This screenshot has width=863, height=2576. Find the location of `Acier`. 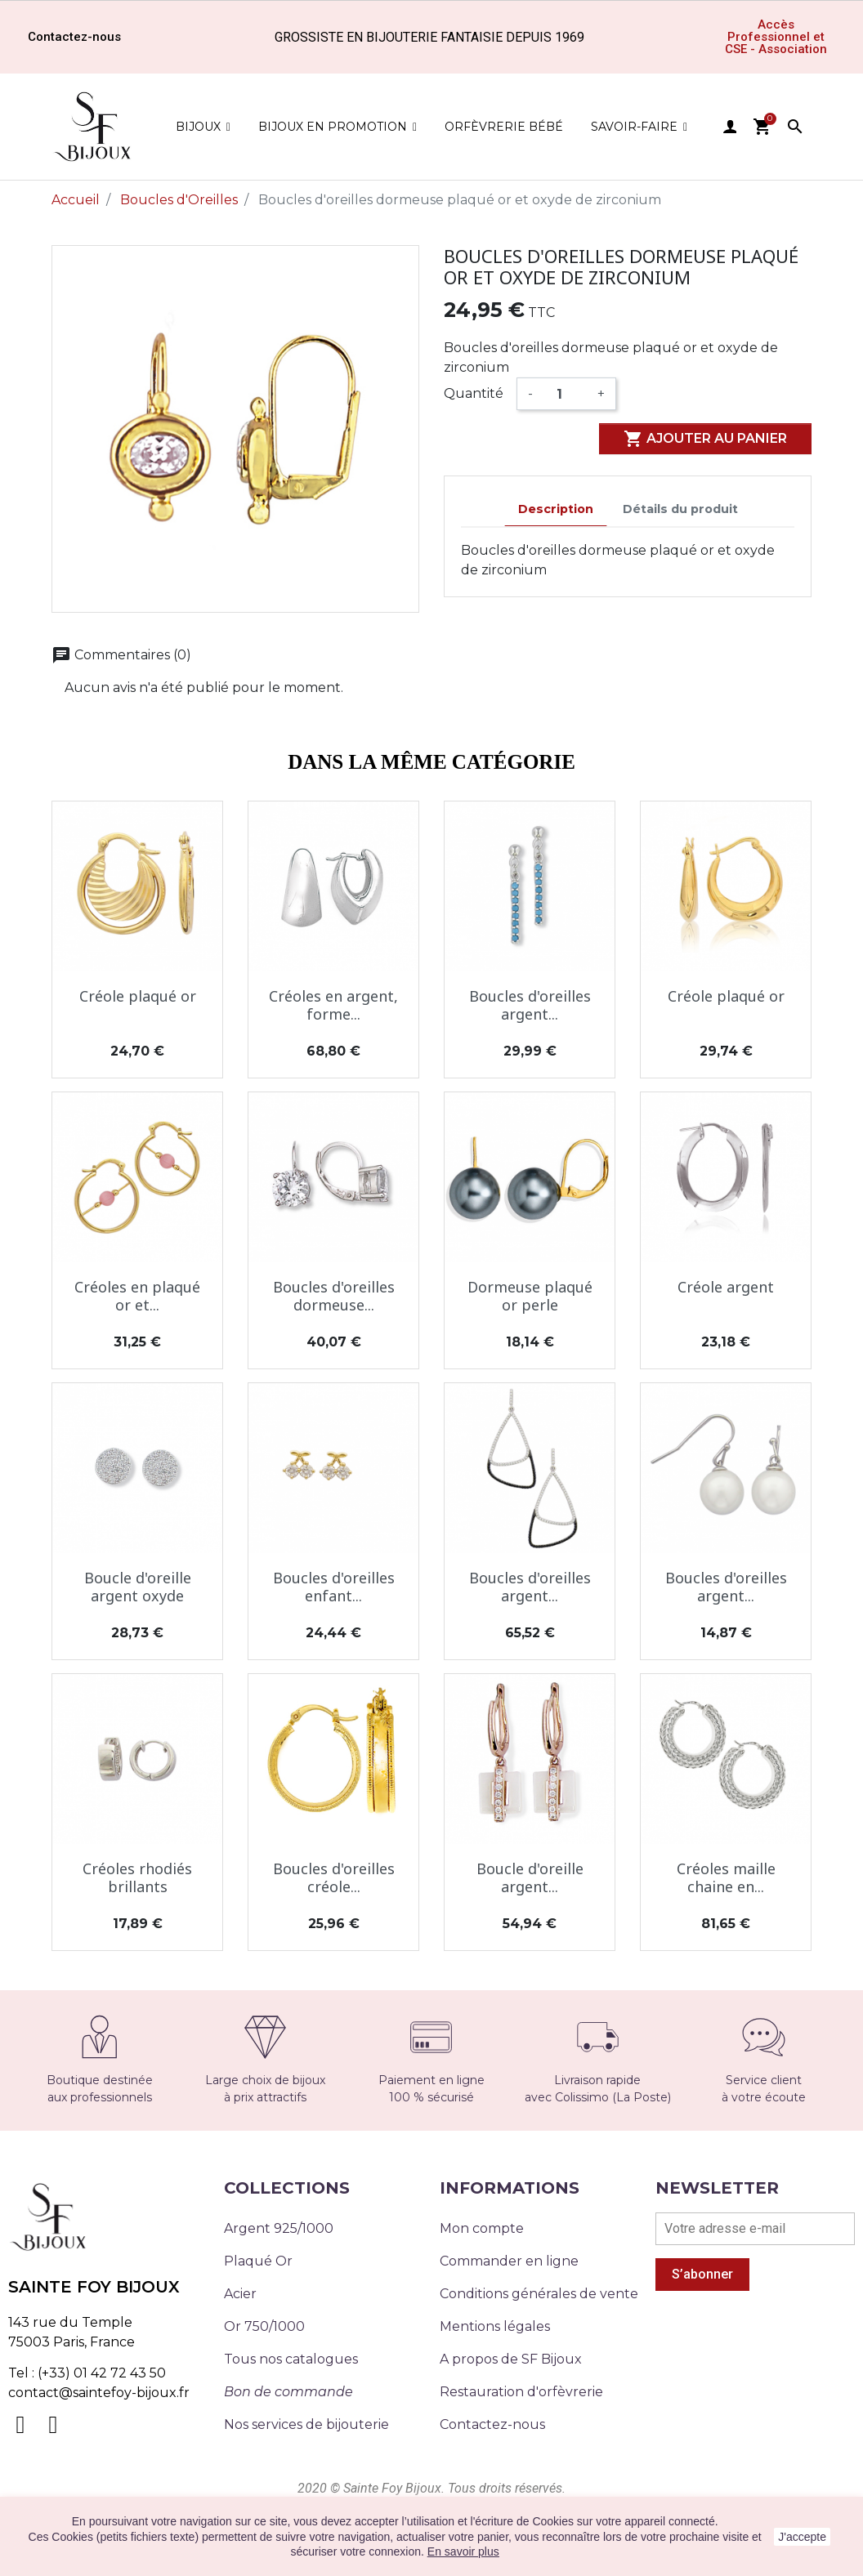

Acier is located at coordinates (240, 2293).